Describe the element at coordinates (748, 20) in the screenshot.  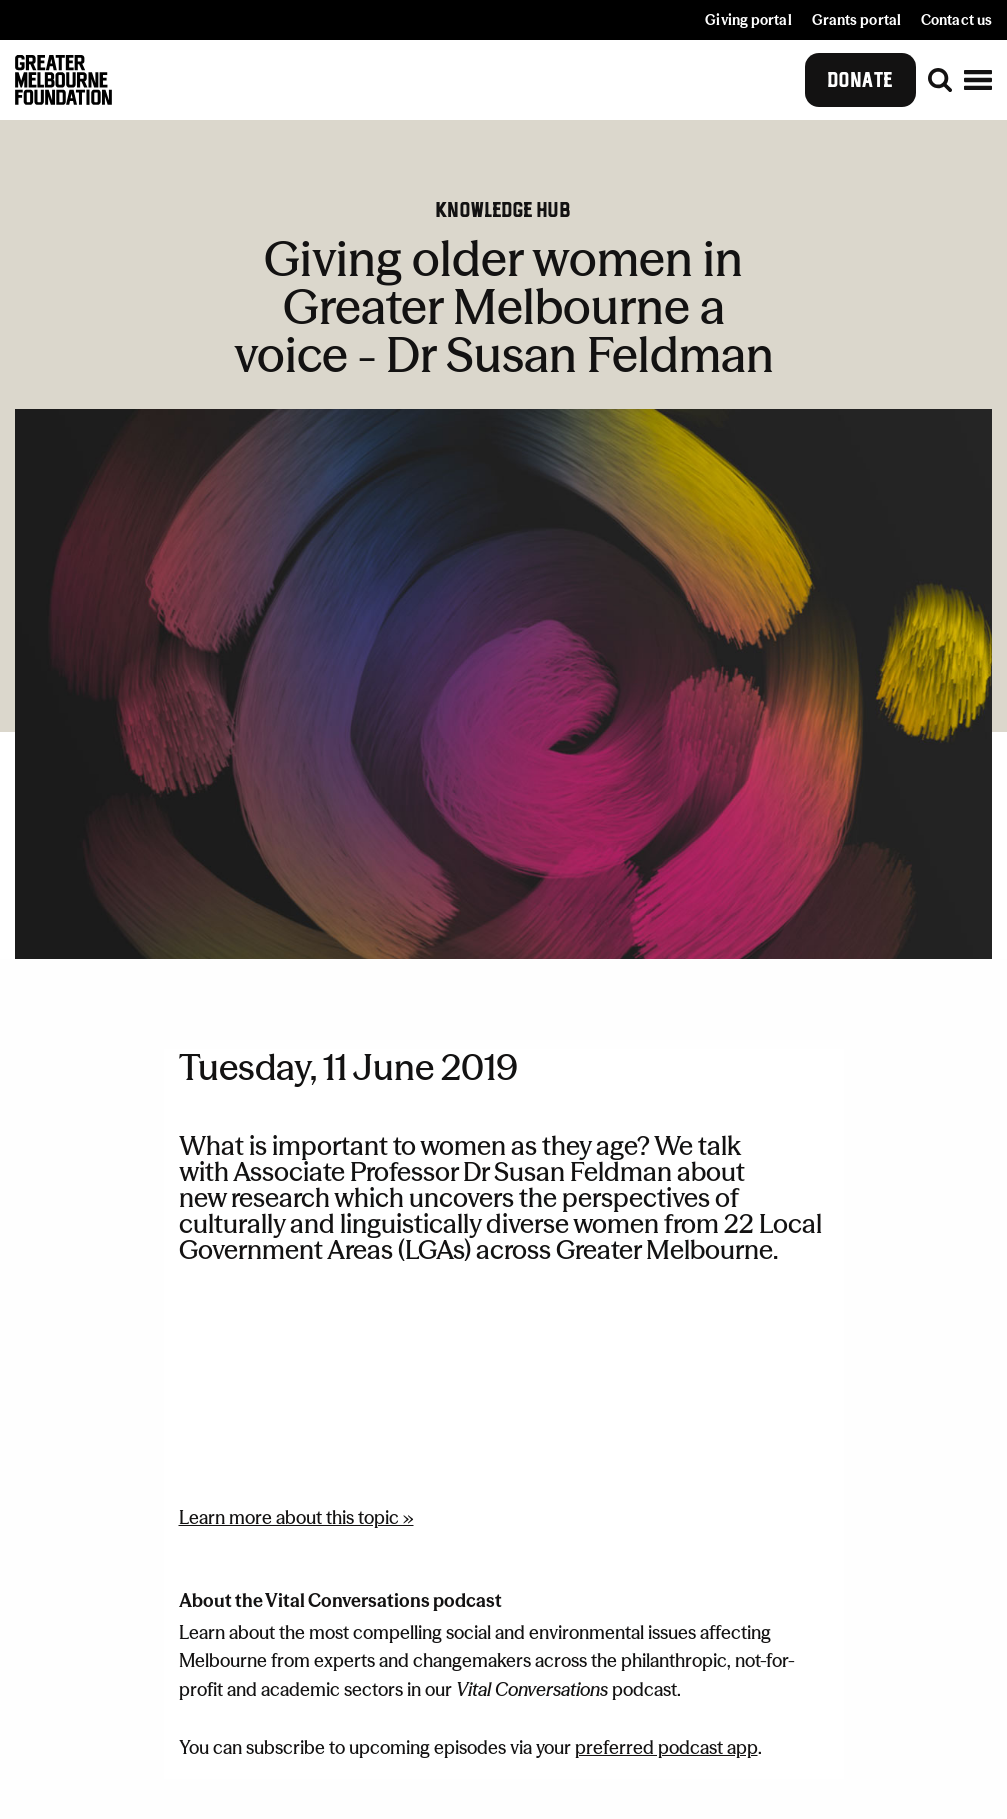
I see `Giving portal` at that location.